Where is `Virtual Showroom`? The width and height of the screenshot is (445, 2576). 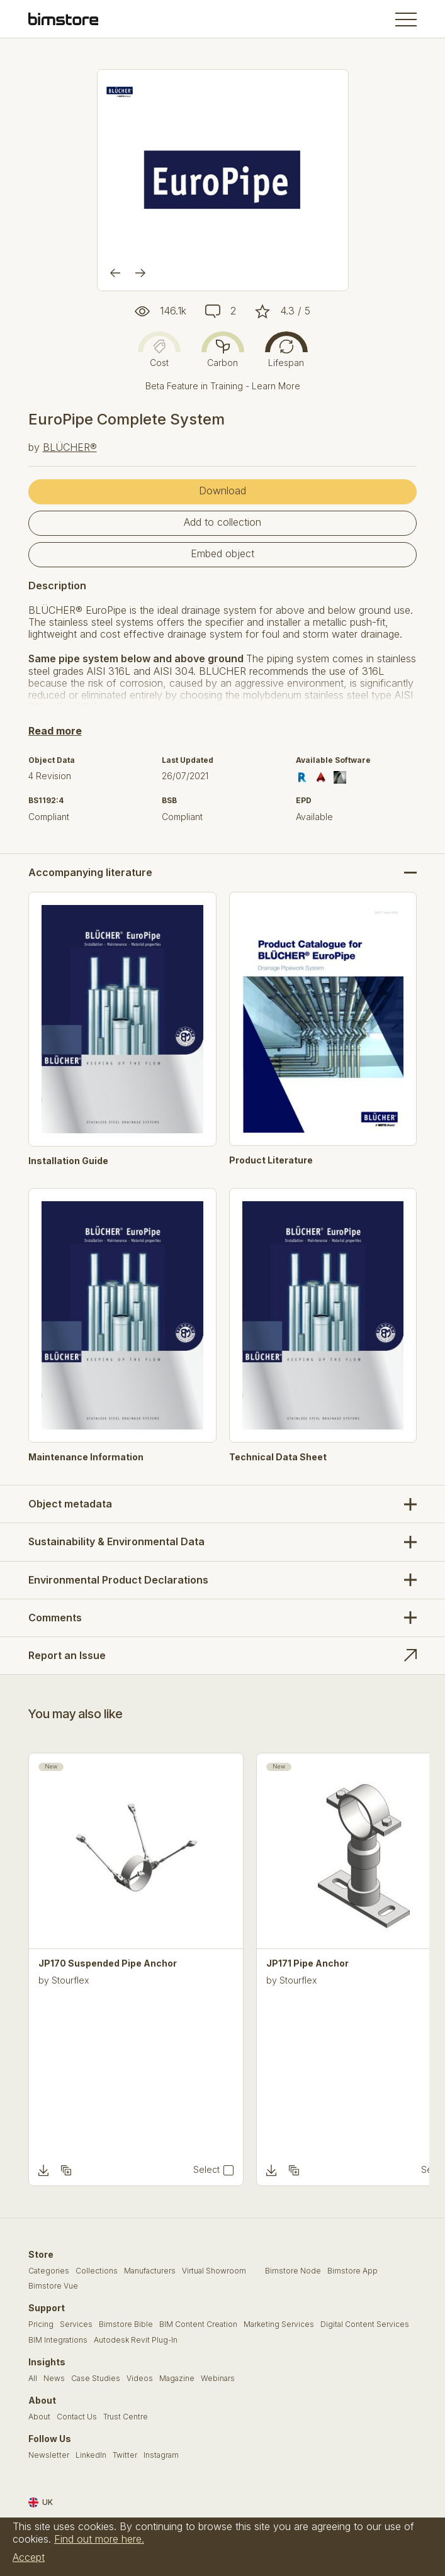 Virtual Showroom is located at coordinates (214, 2271).